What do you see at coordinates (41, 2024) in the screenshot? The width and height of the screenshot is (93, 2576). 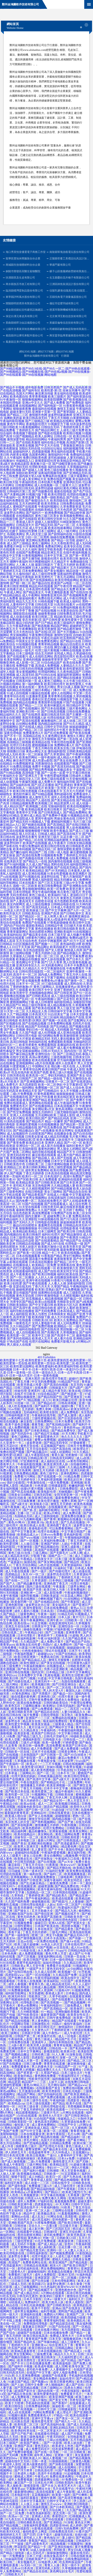 I see `日韩激情乱伦` at bounding box center [41, 2024].